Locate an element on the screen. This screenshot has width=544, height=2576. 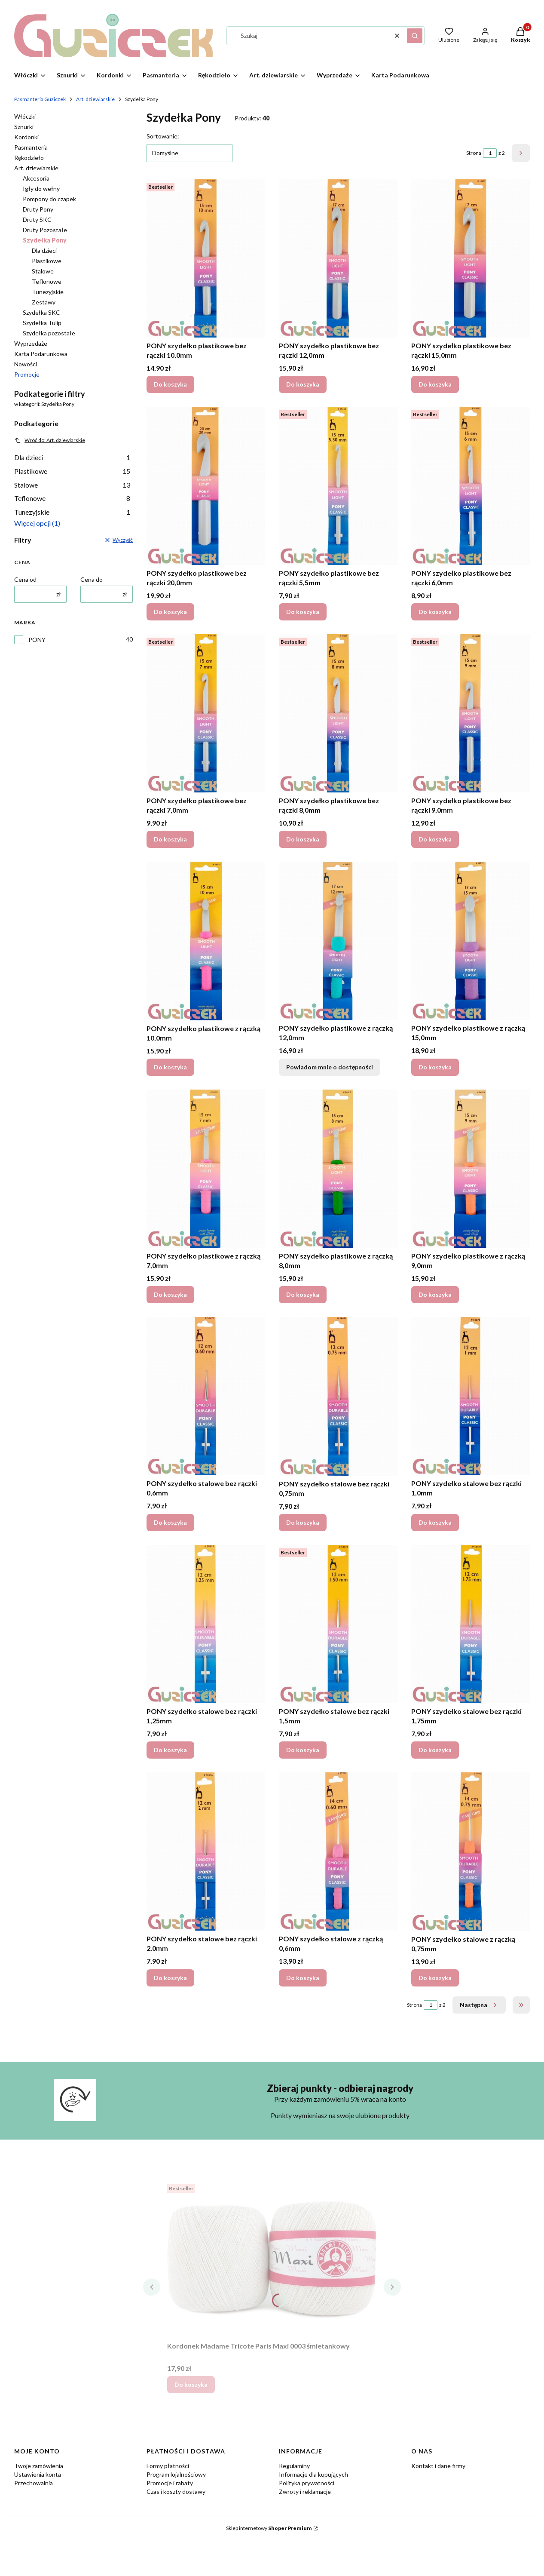
[Przejdź do produktu PONY szydełko plastikowe z rączką 7,0mm.] is located at coordinates (206, 1169).